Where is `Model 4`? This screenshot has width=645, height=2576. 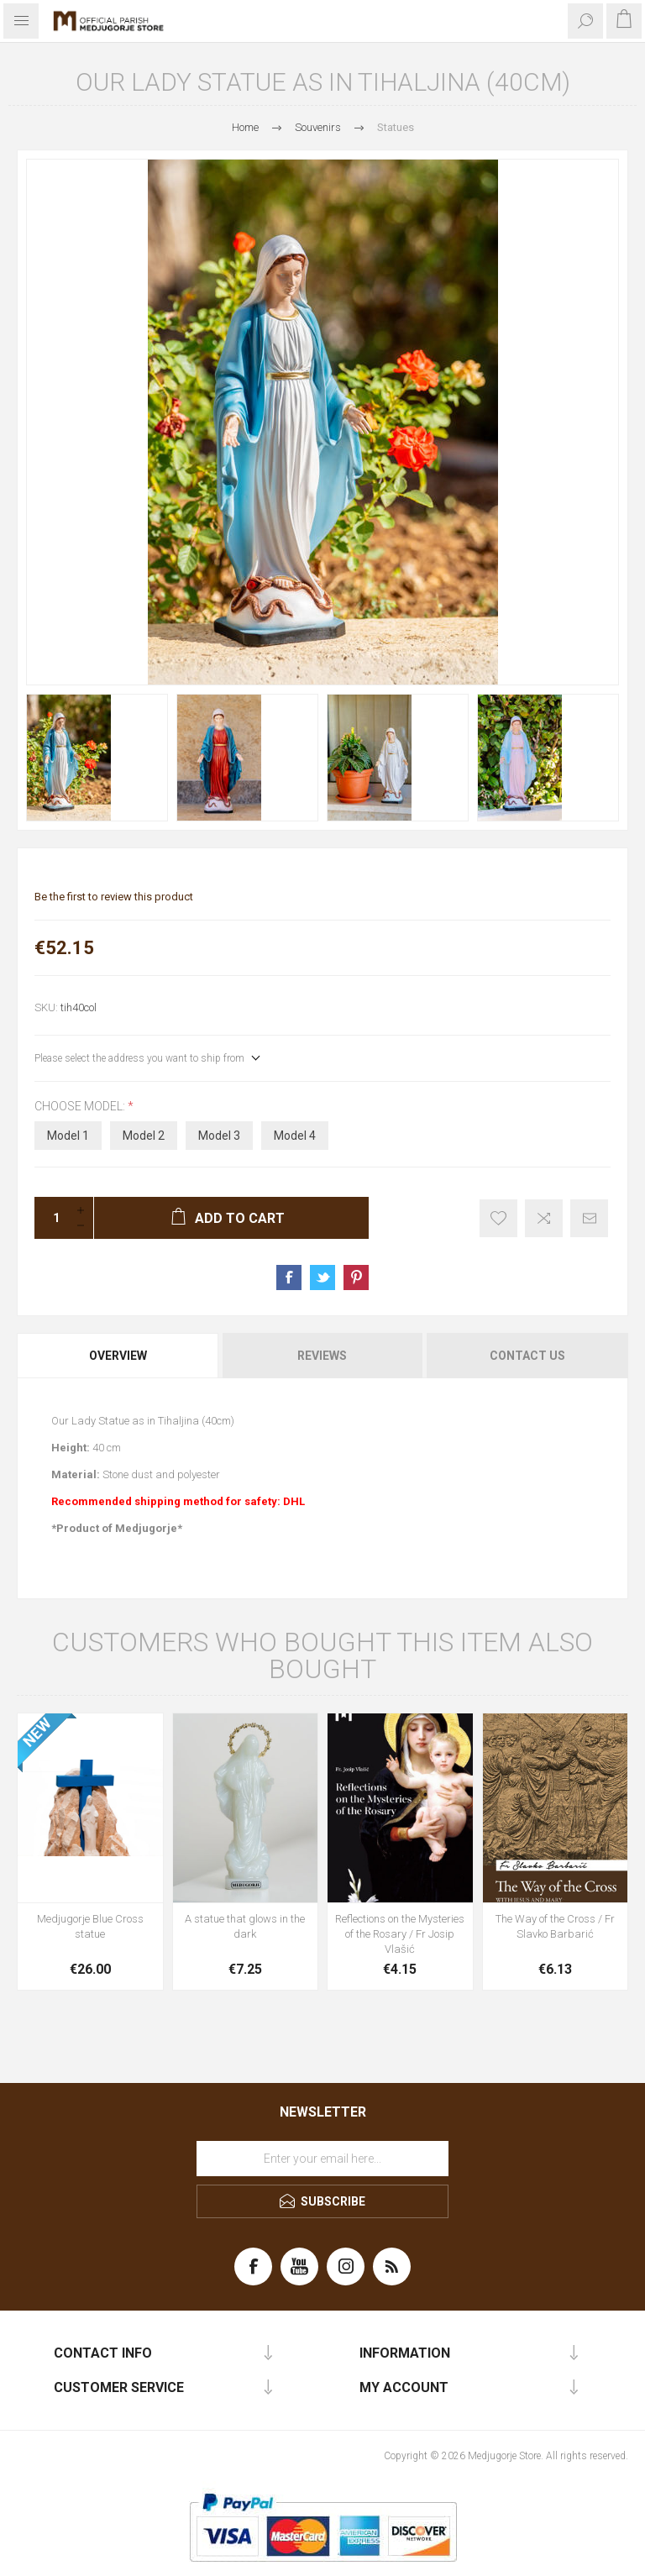 Model 4 is located at coordinates (295, 1135).